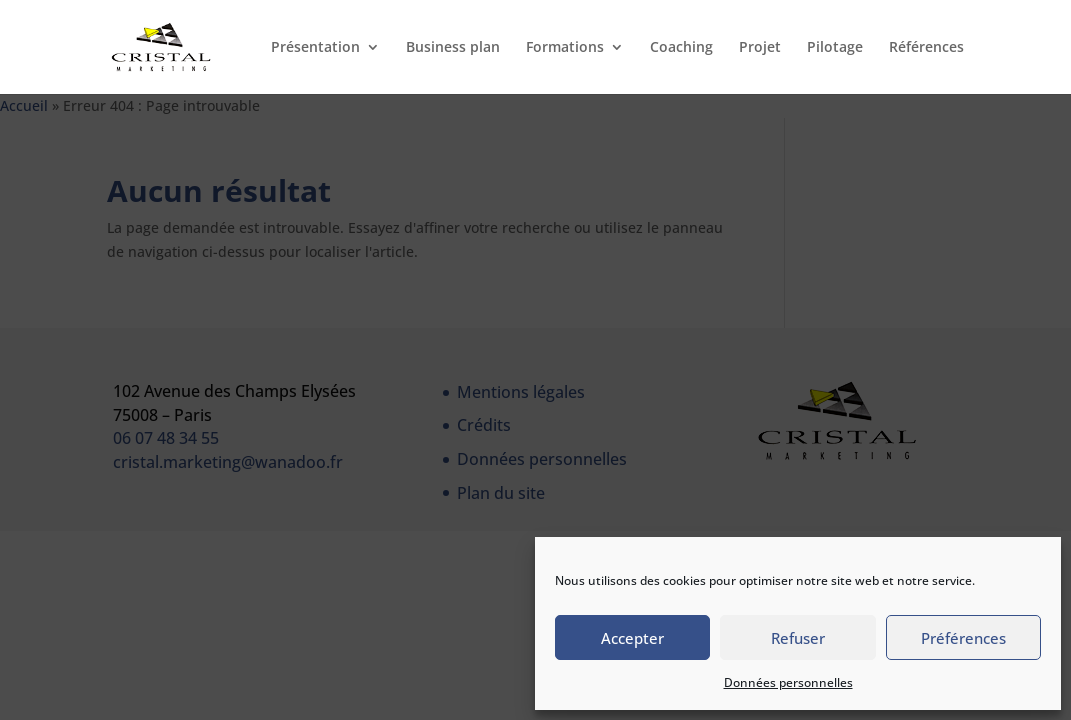  What do you see at coordinates (798, 638) in the screenshot?
I see `Refuser` at bounding box center [798, 638].